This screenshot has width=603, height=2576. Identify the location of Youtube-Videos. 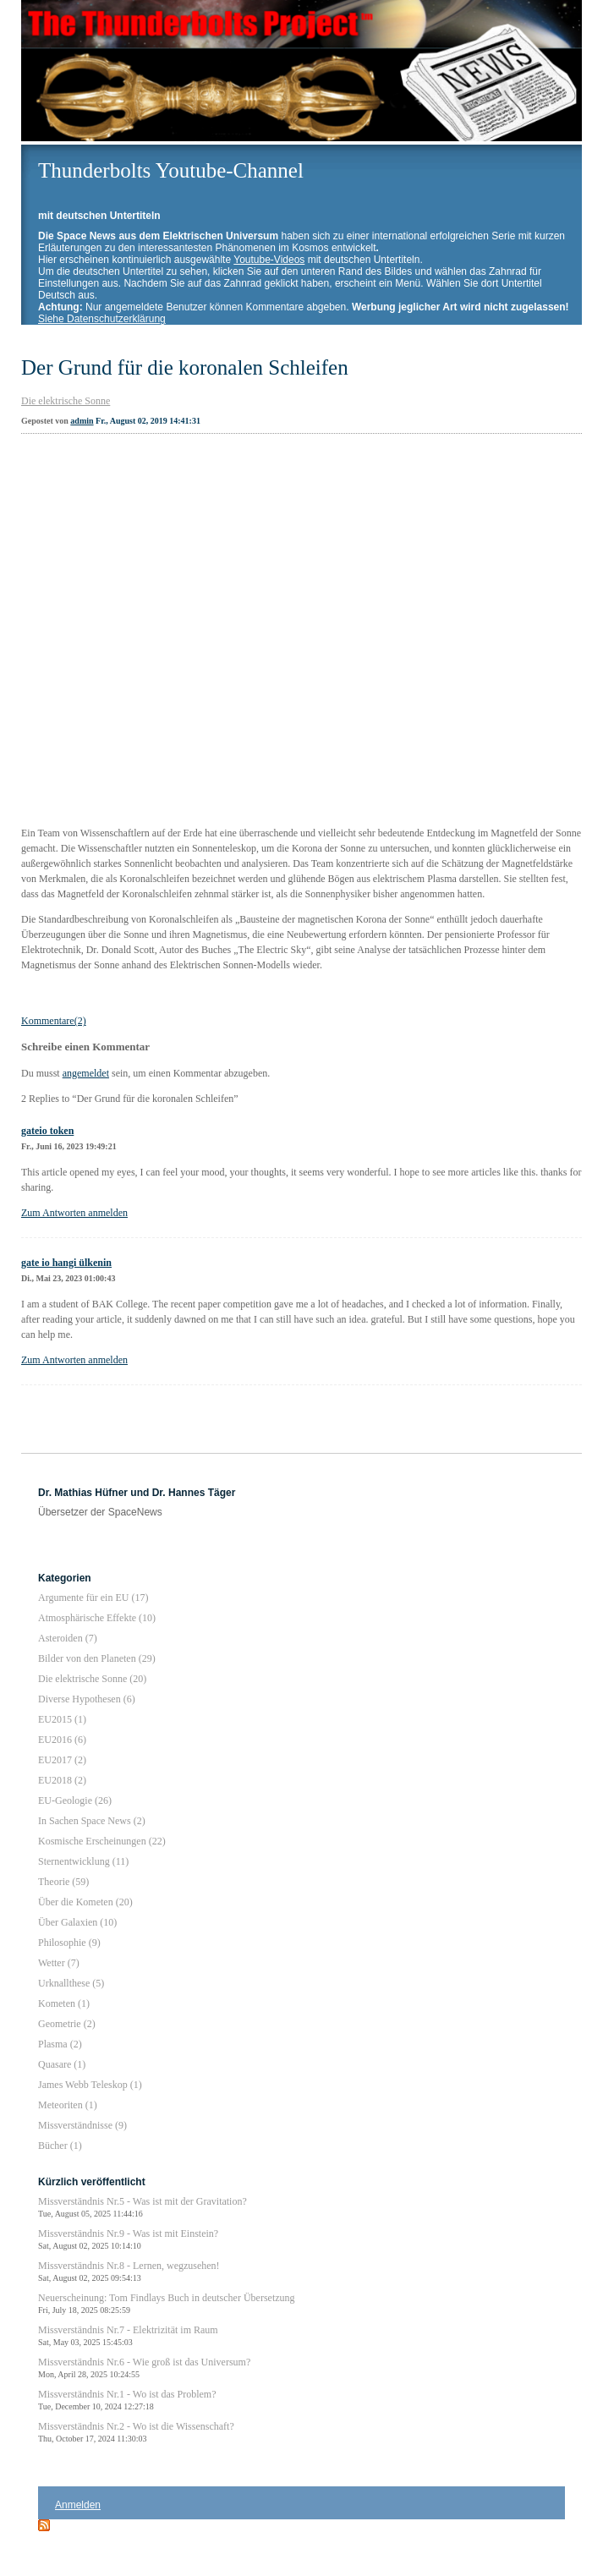
(268, 260).